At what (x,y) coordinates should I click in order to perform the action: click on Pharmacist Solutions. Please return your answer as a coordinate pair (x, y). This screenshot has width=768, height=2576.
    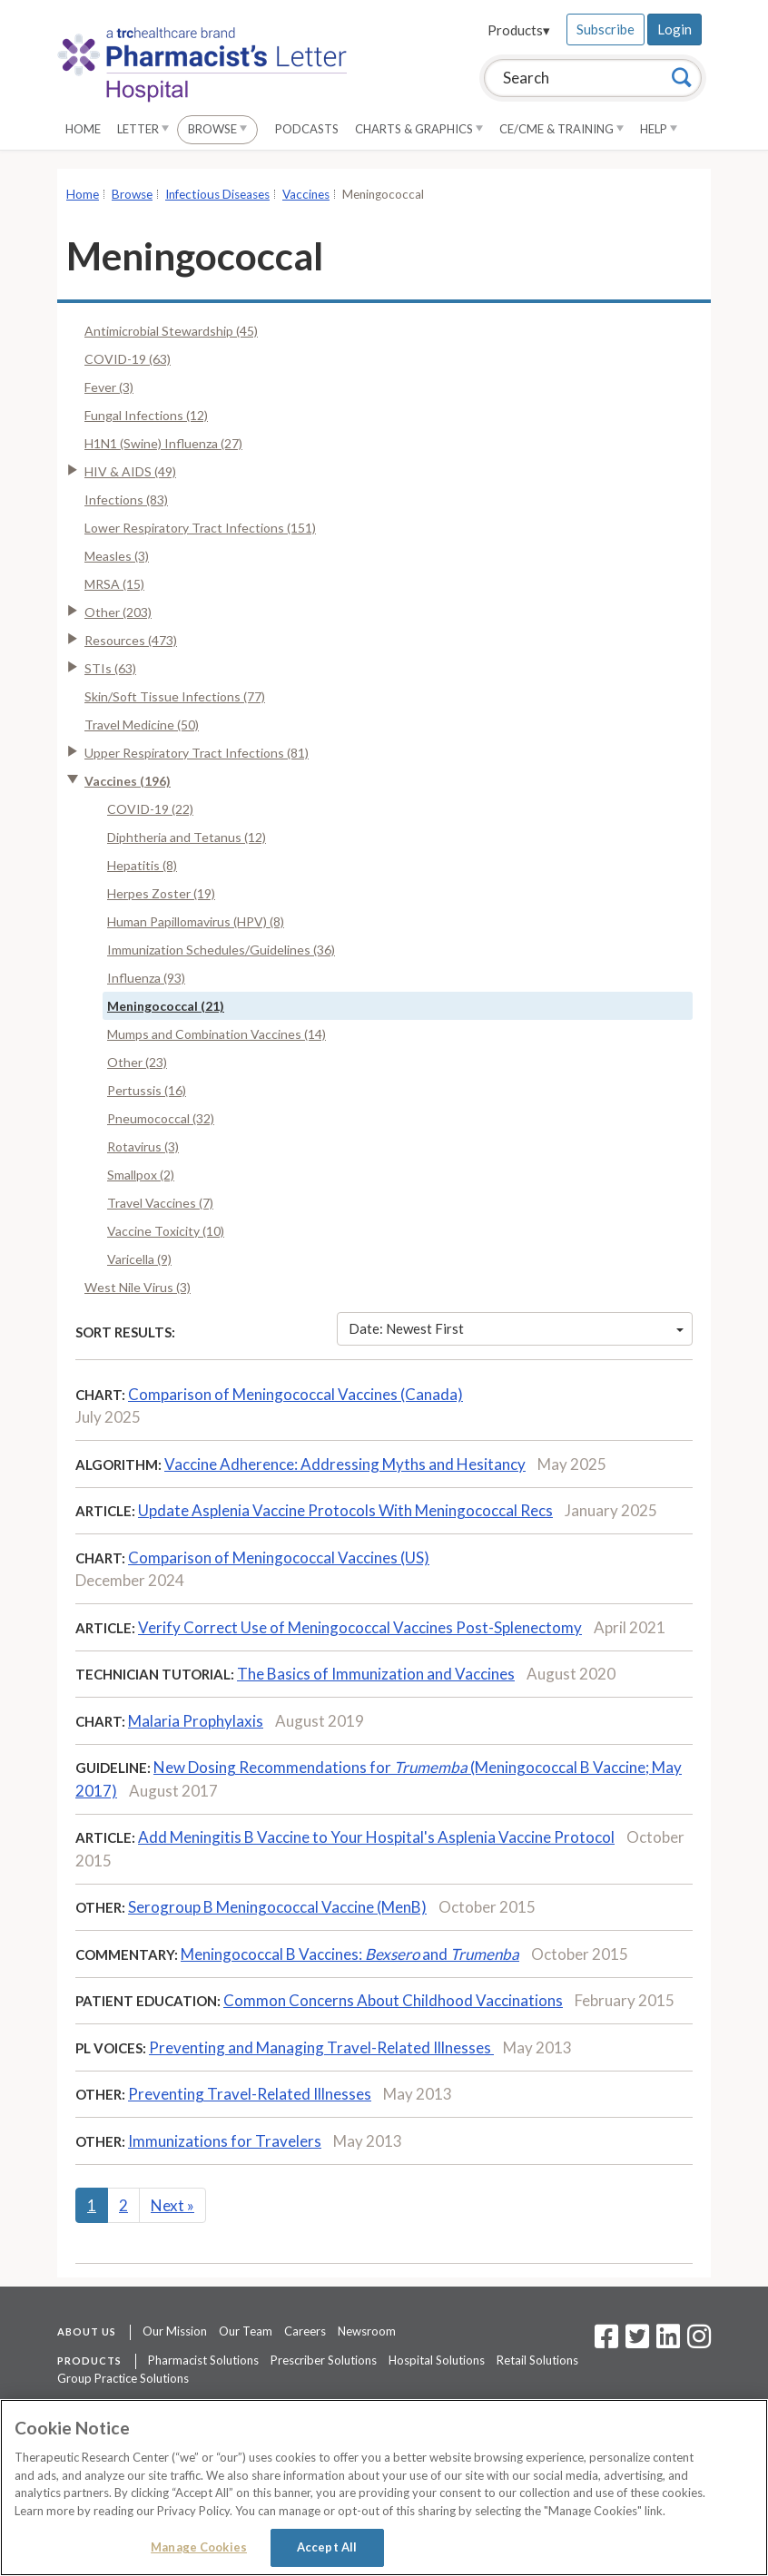
    Looking at the image, I should click on (203, 2360).